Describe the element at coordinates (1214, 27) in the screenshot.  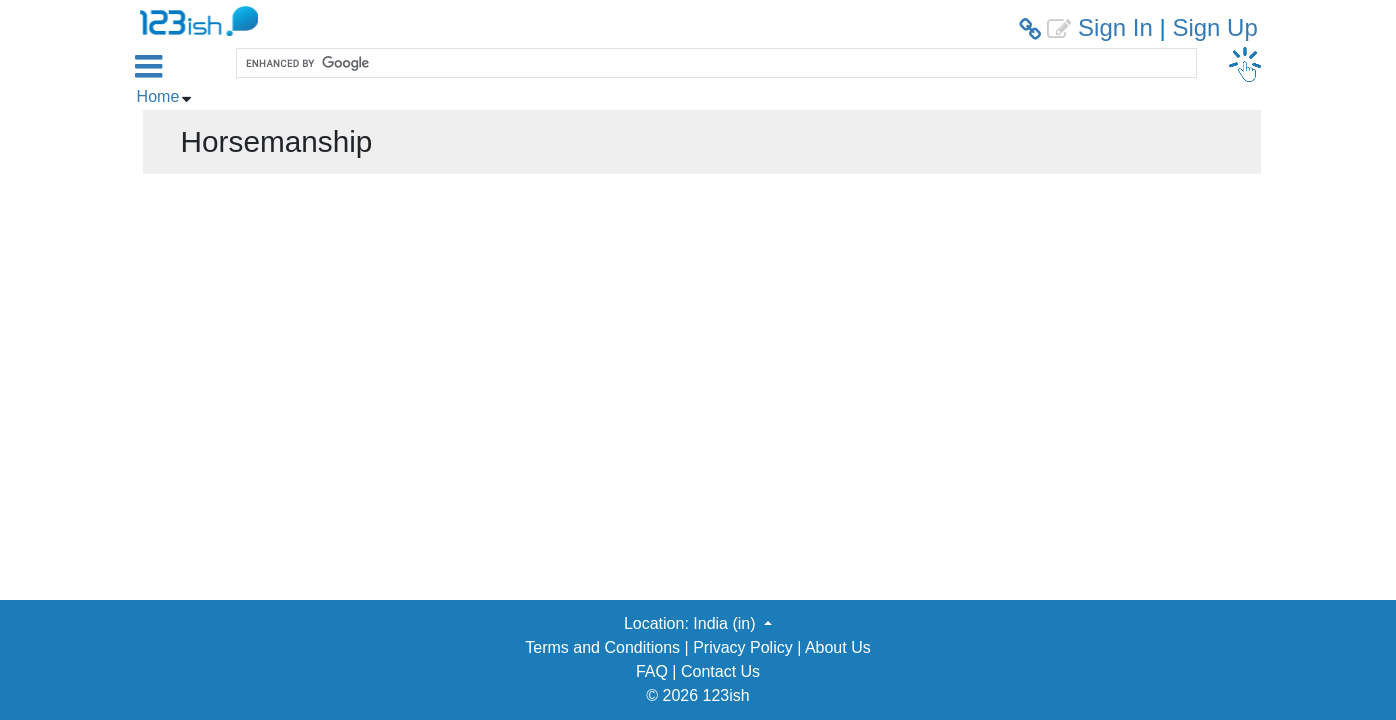
I see `Sign Up` at that location.